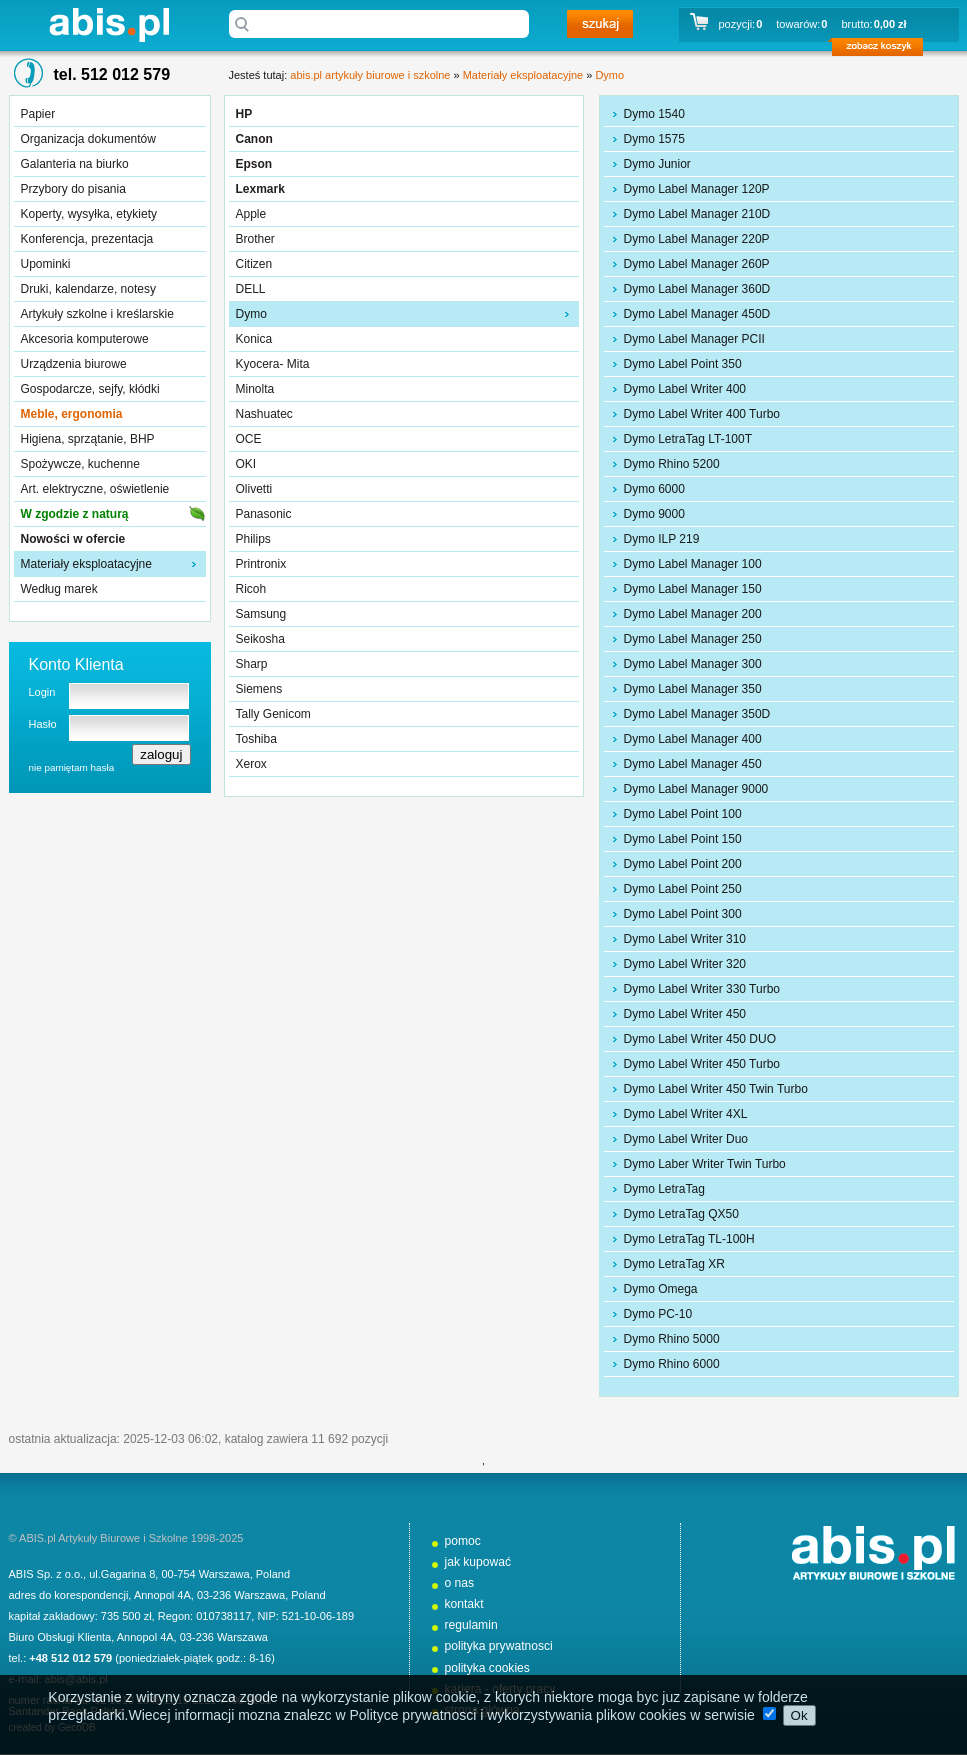 The width and height of the screenshot is (967, 1755). I want to click on Materiały eksploatacyjne, so click(86, 564).